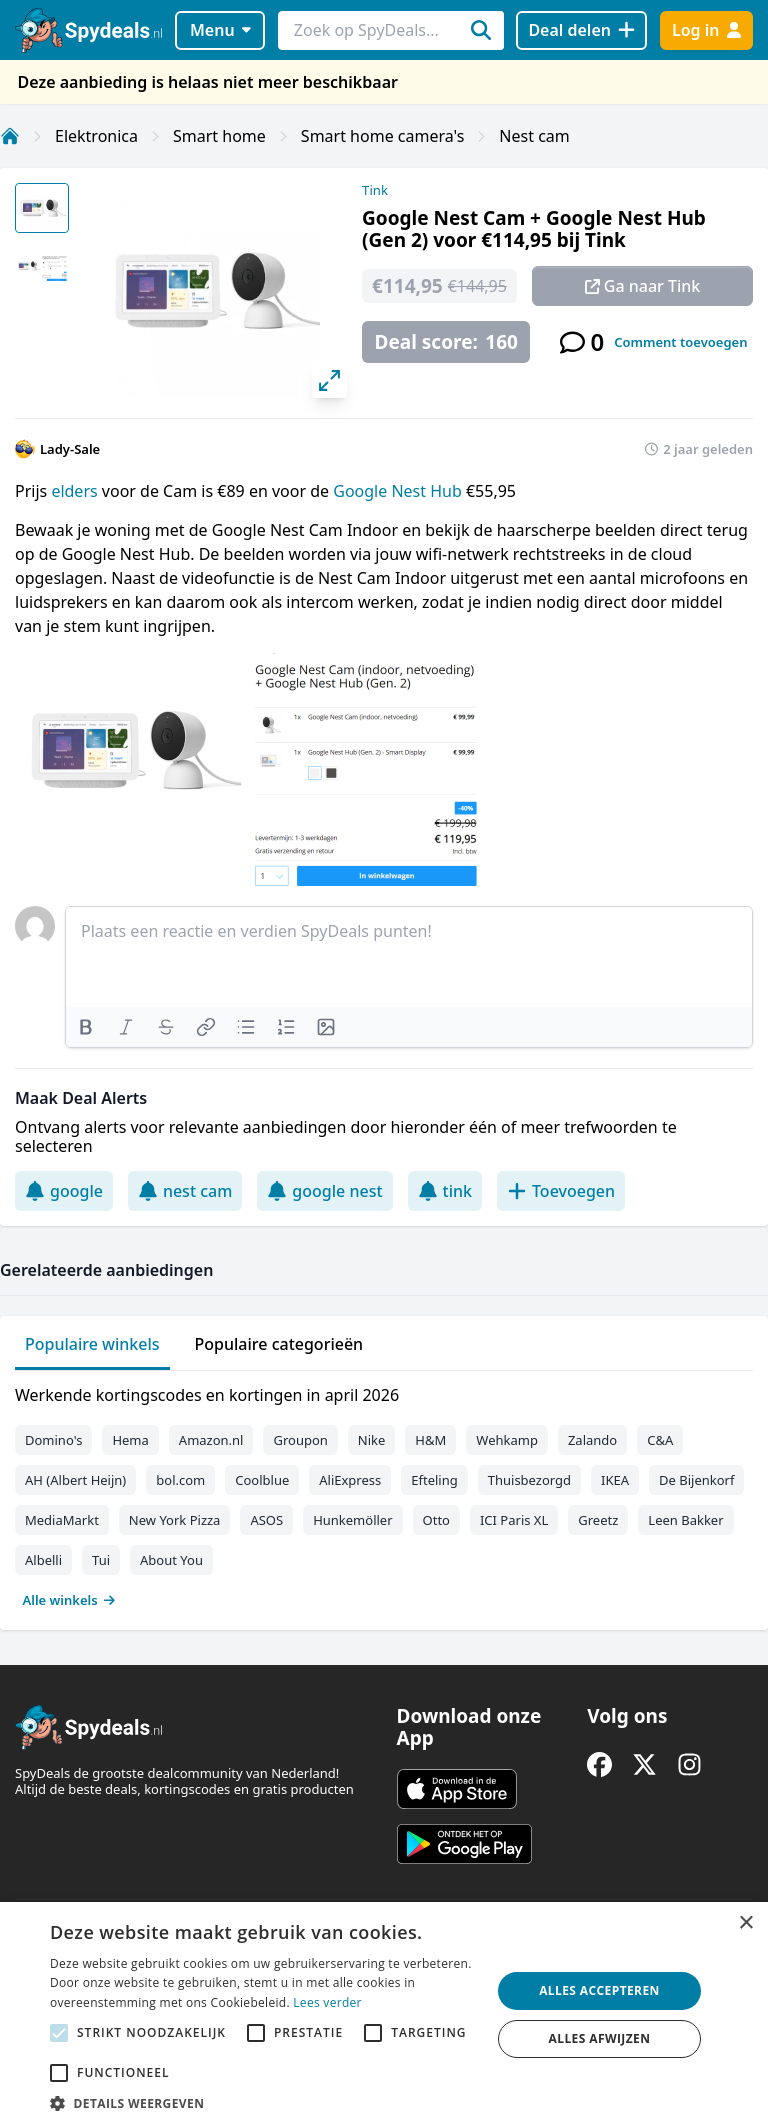  Describe the element at coordinates (185, 1191) in the screenshot. I see `nest cam` at that location.